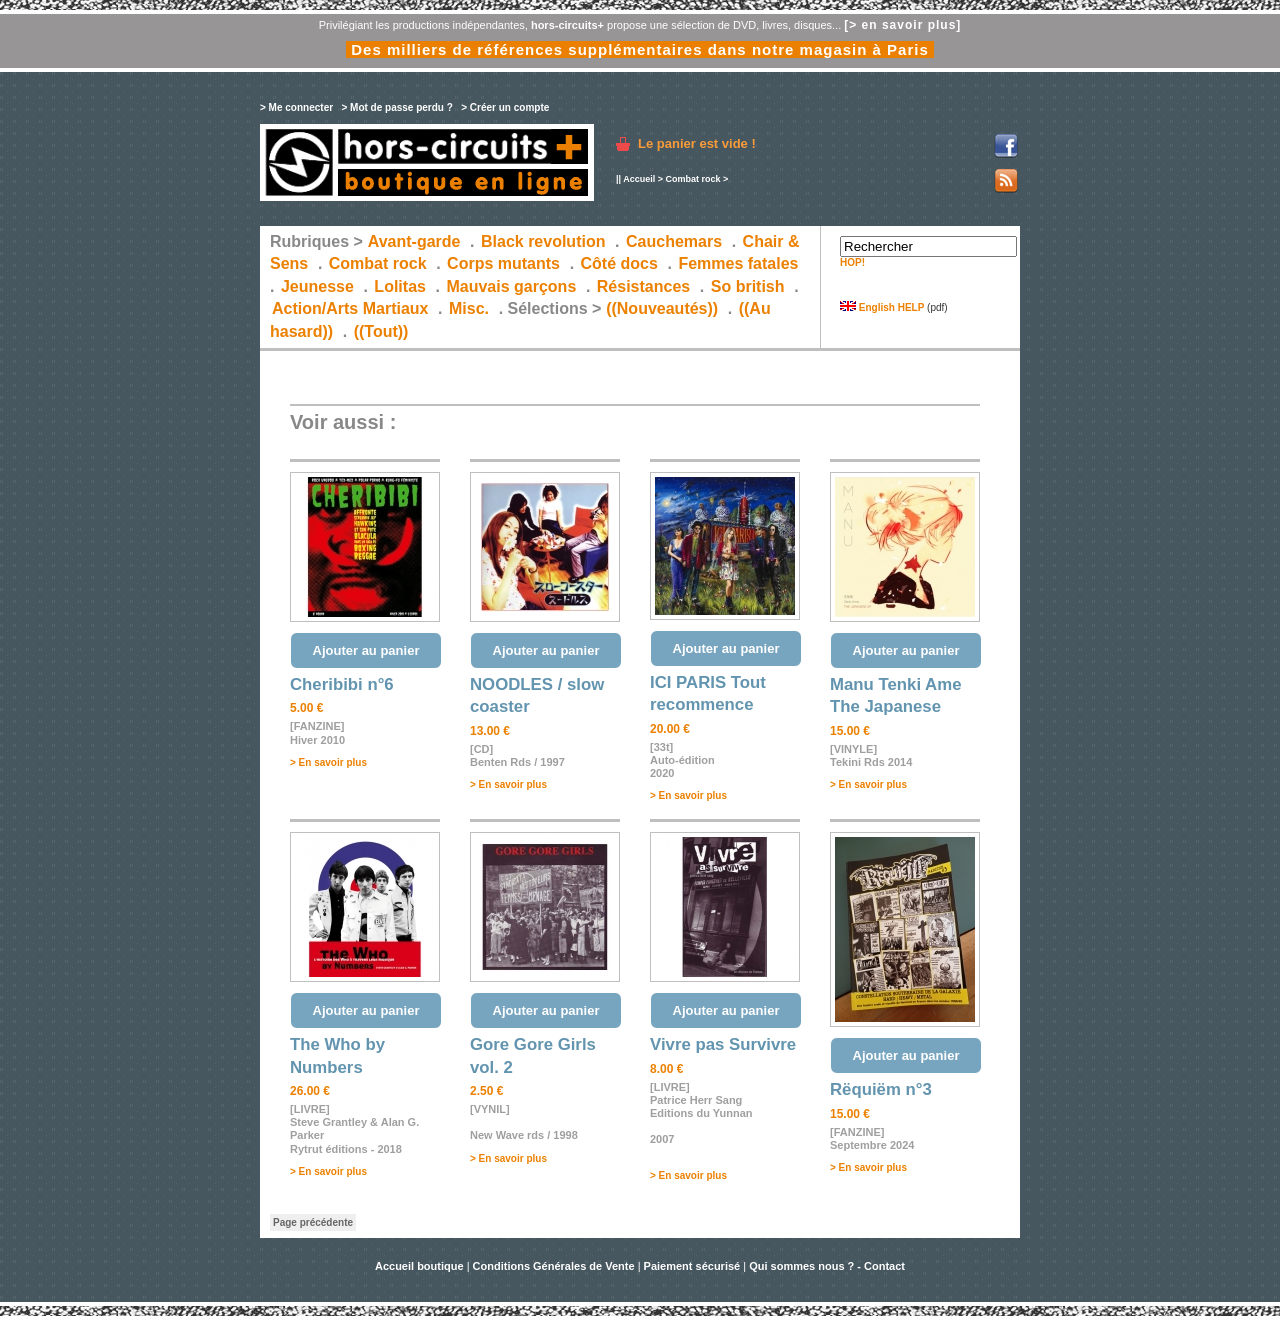  Describe the element at coordinates (317, 286) in the screenshot. I see `Jeunesse` at that location.